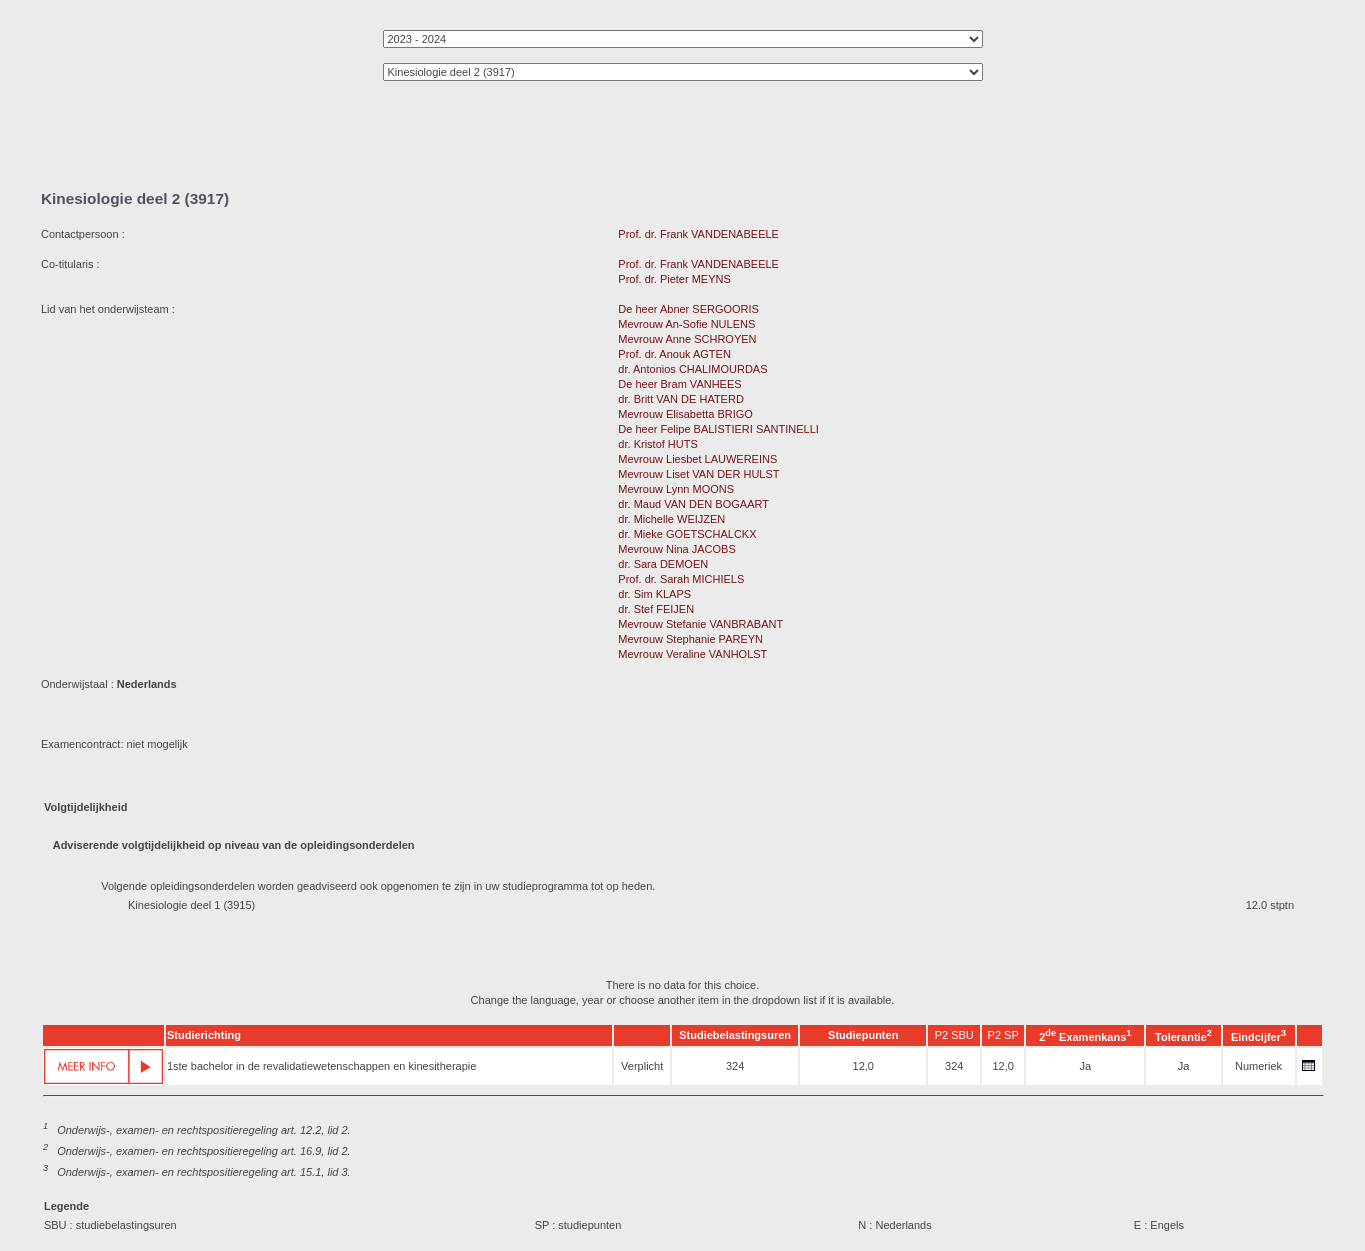  What do you see at coordinates (321, 1066) in the screenshot?
I see `1ste bachelor in de revalidatiewetenschappen en kinesitherapie` at bounding box center [321, 1066].